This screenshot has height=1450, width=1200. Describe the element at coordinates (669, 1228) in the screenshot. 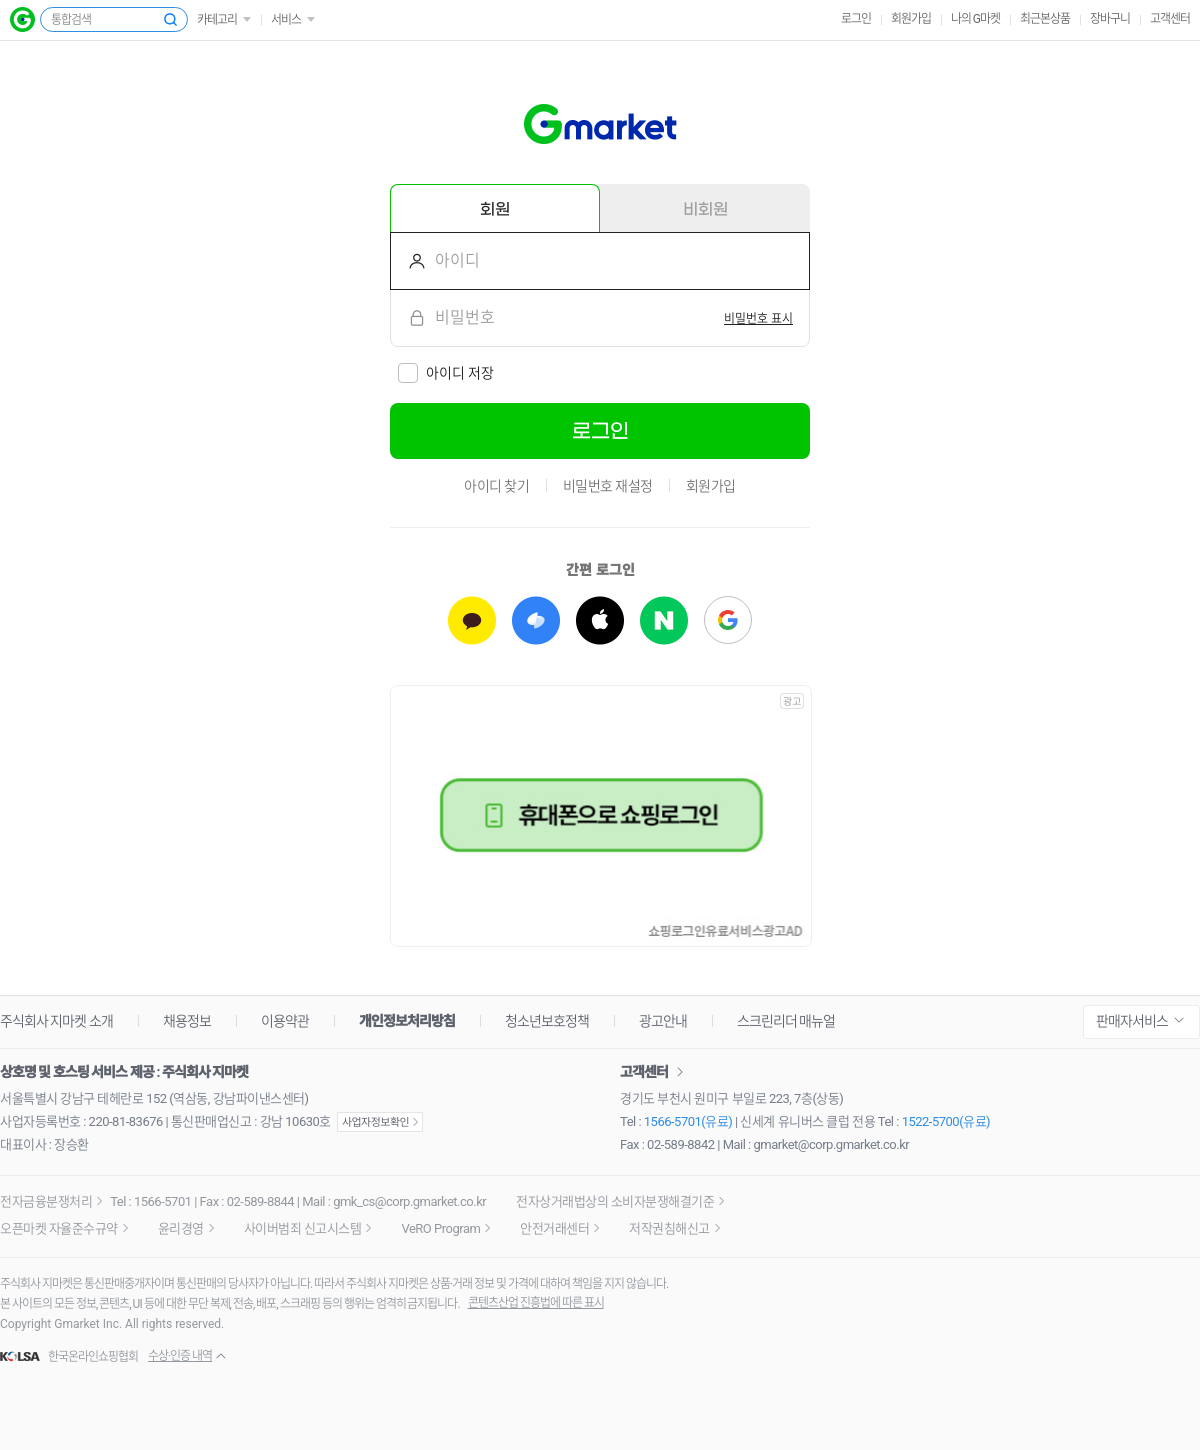

I see `저작권침해신고` at that location.